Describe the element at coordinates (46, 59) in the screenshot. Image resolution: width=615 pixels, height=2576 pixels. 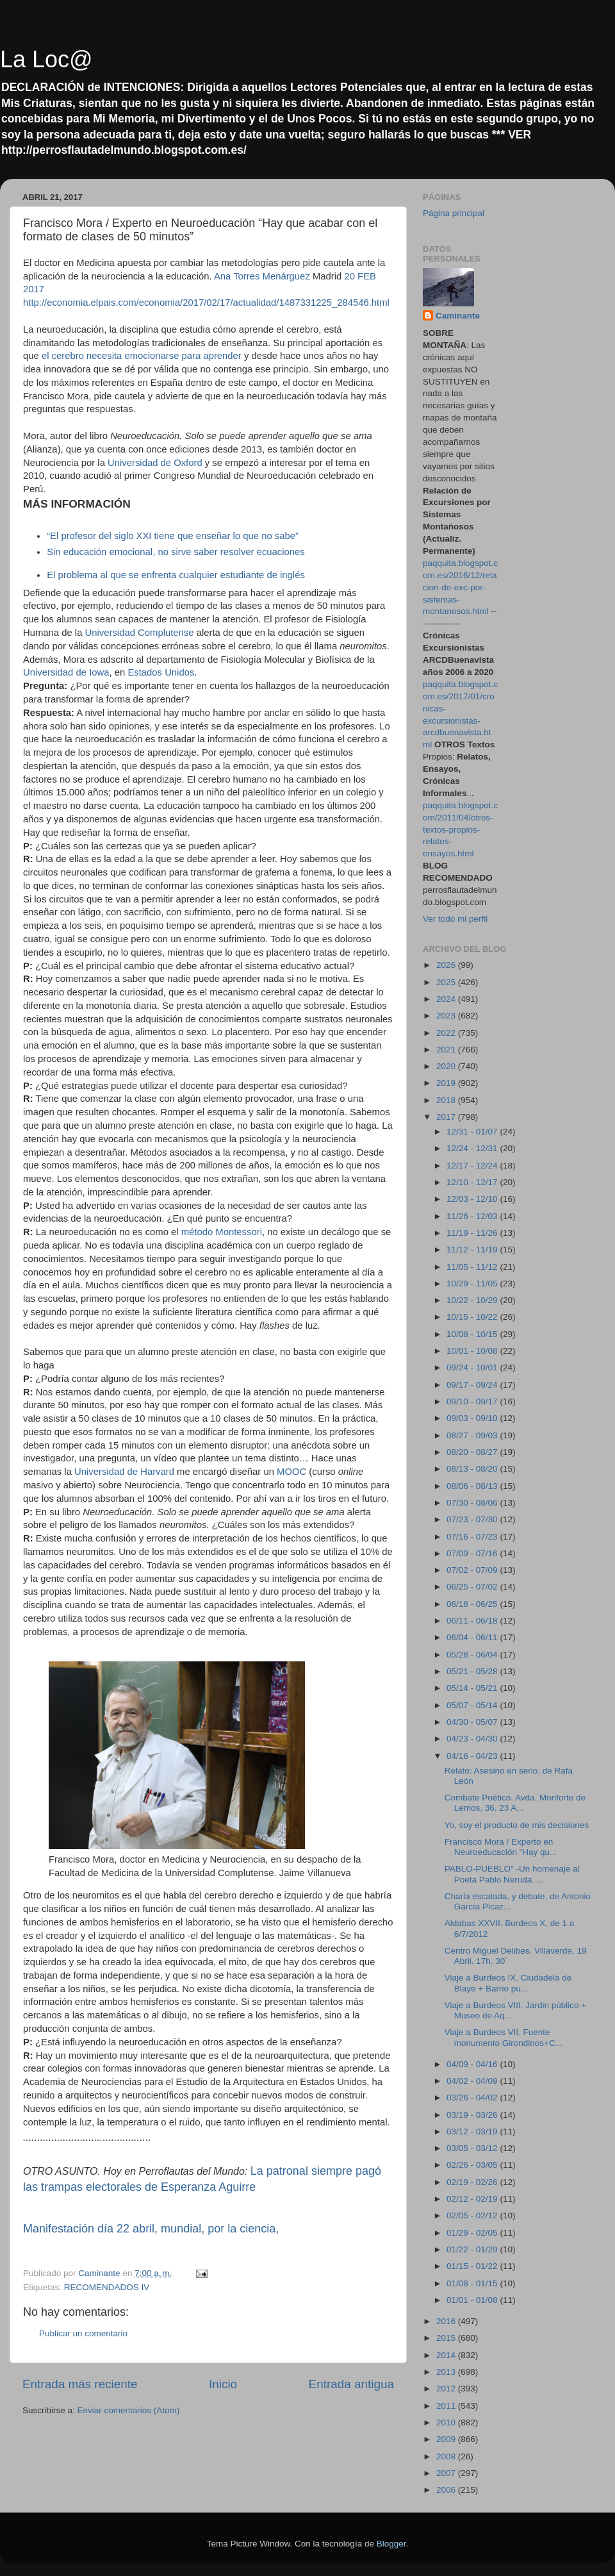
I see `La Loc@` at that location.